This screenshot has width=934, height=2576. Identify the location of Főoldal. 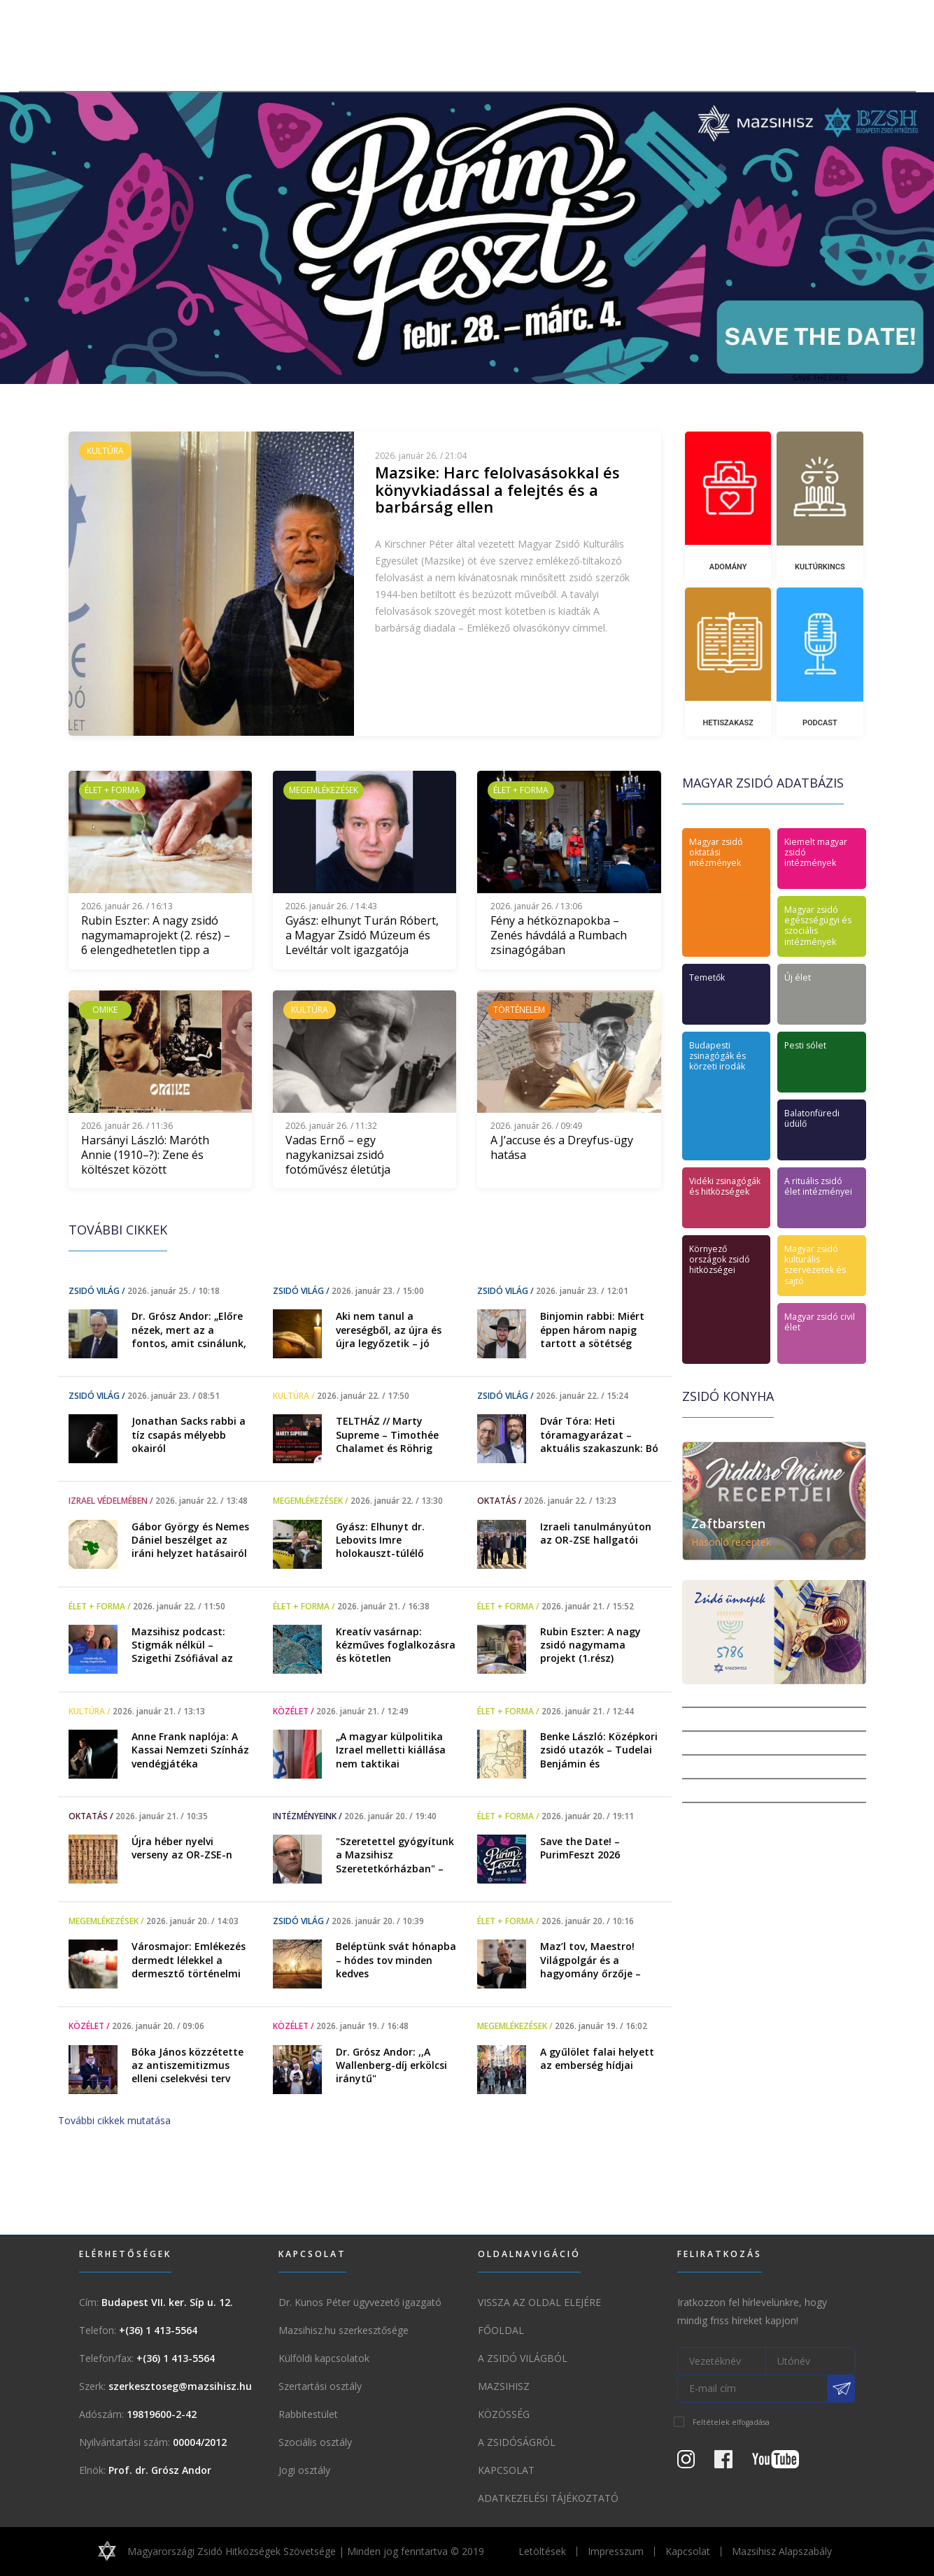
(501, 2330).